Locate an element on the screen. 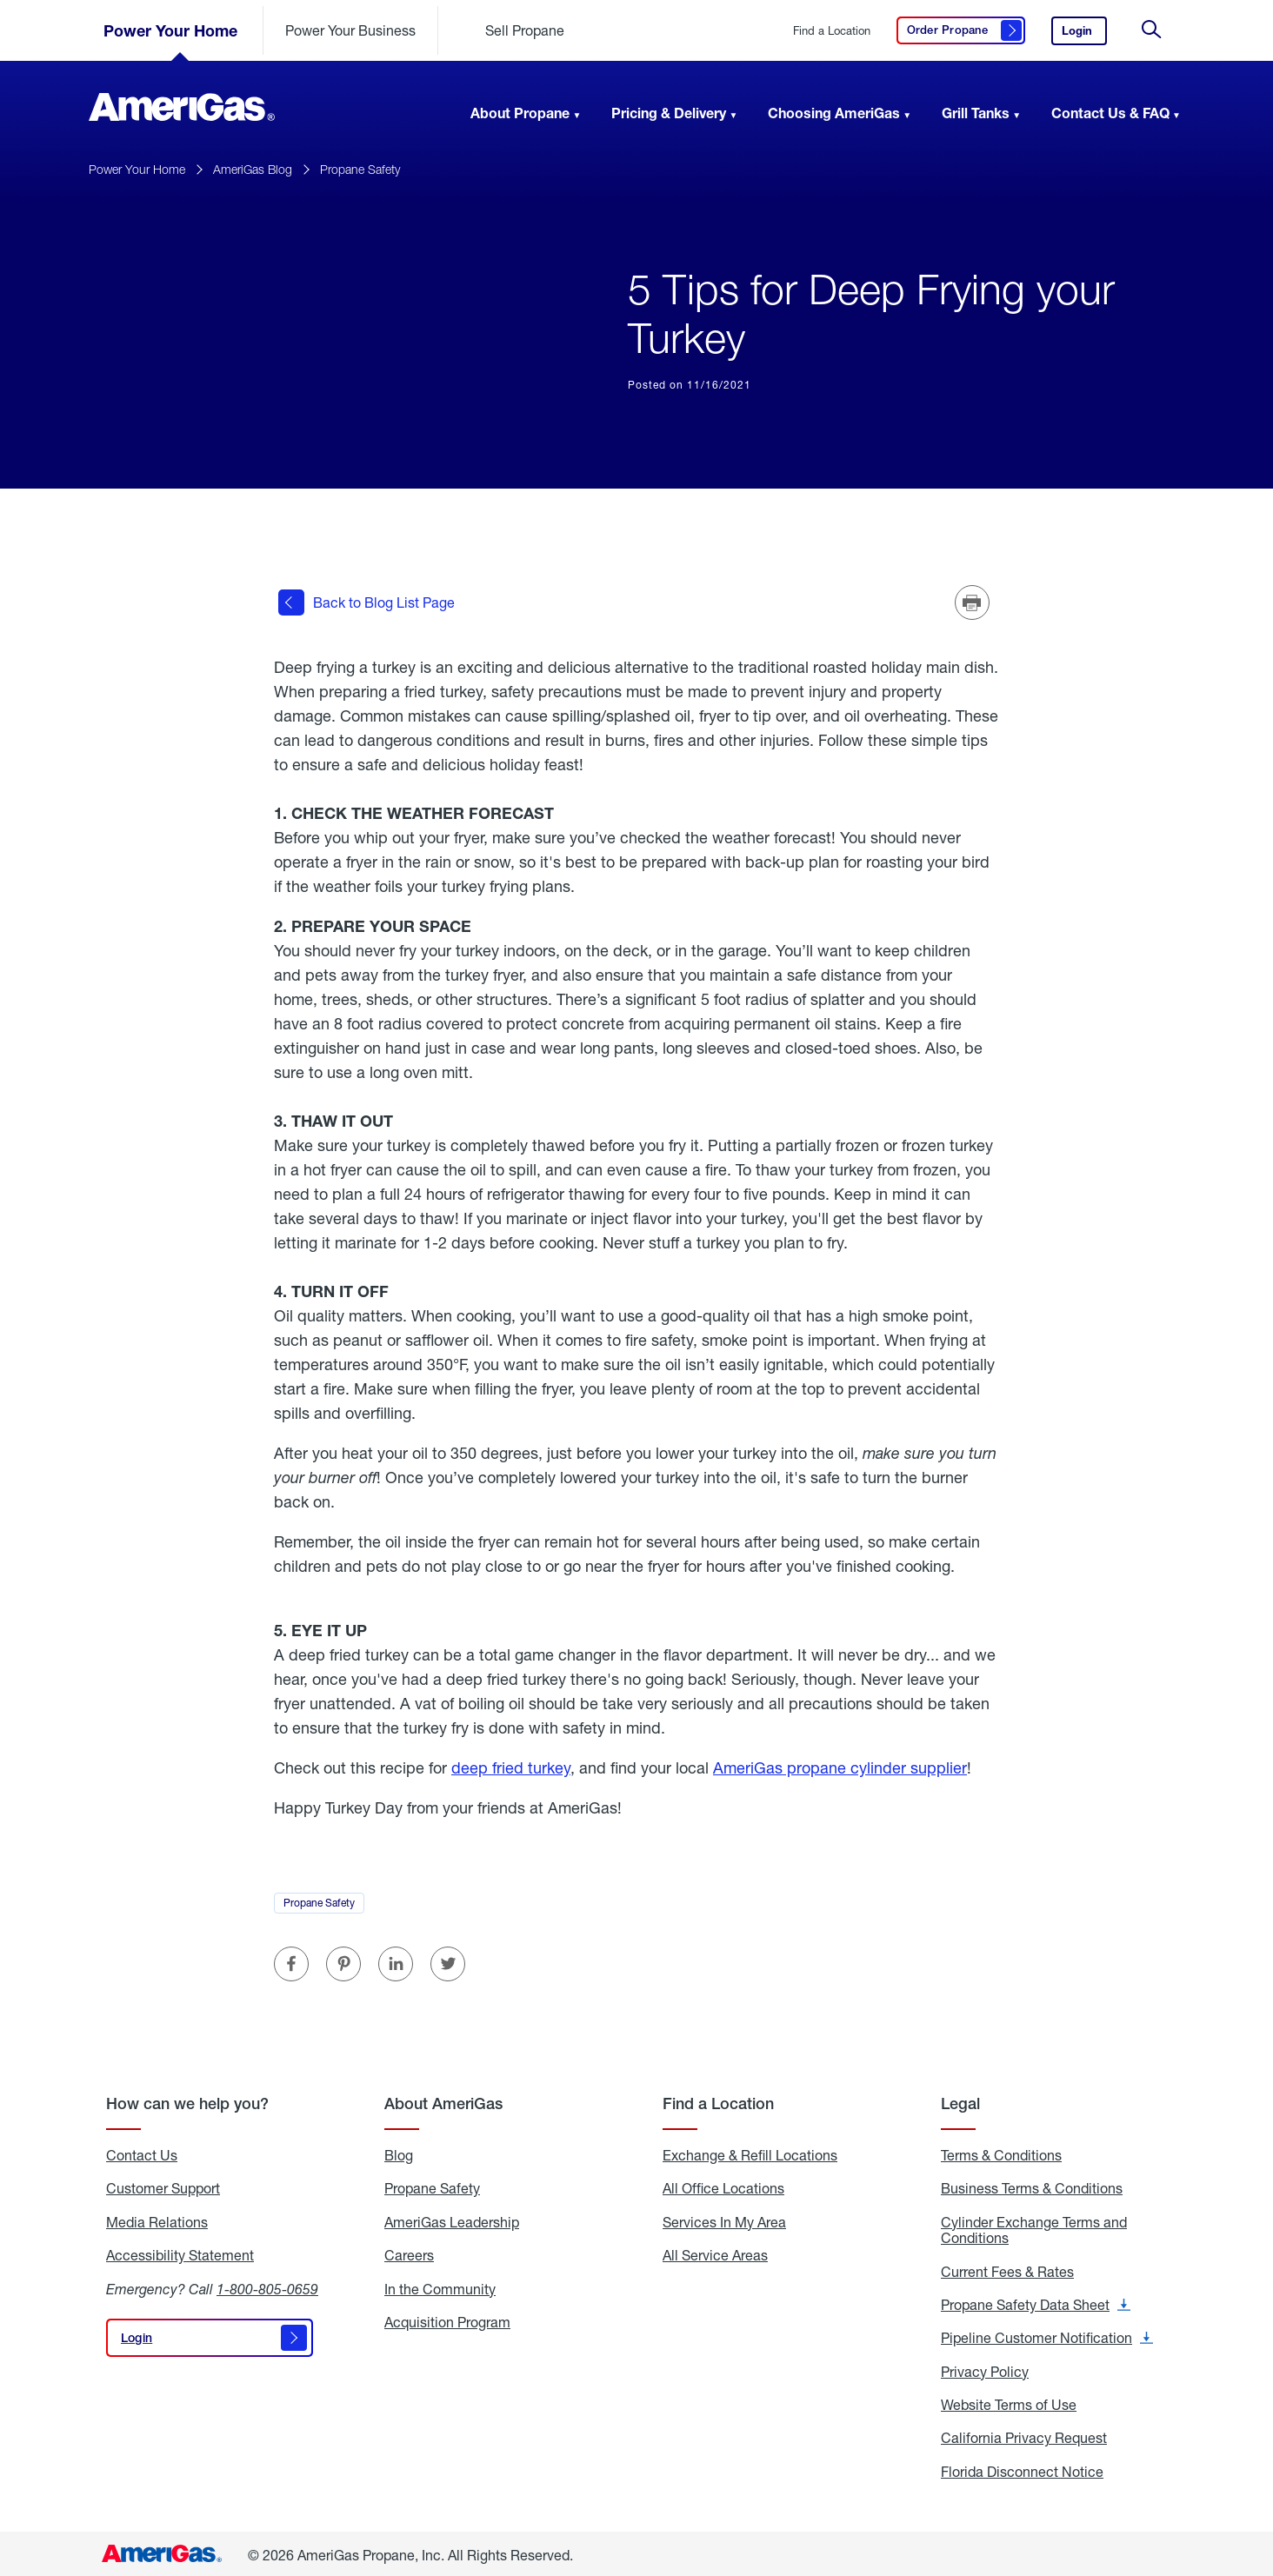  How can we help you? is located at coordinates (187, 2101).